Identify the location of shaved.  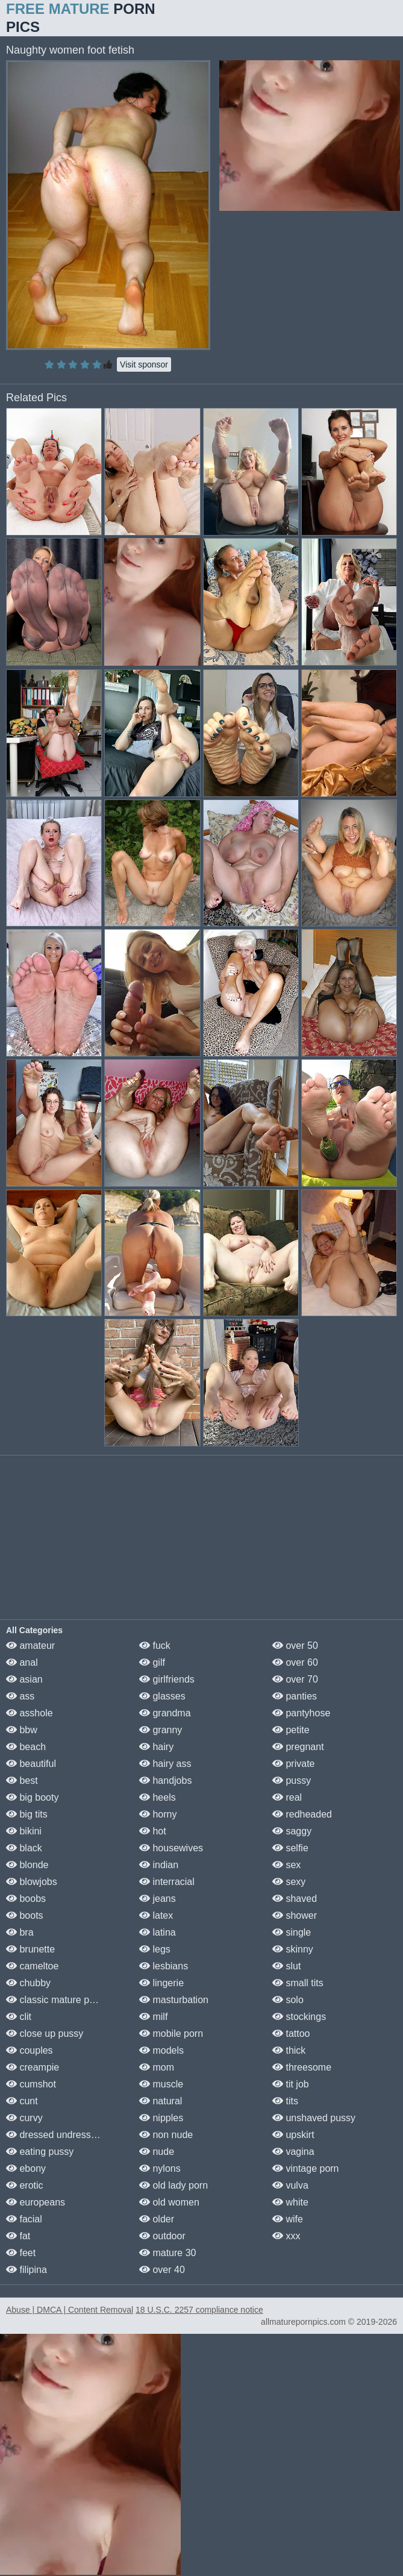
(294, 1898).